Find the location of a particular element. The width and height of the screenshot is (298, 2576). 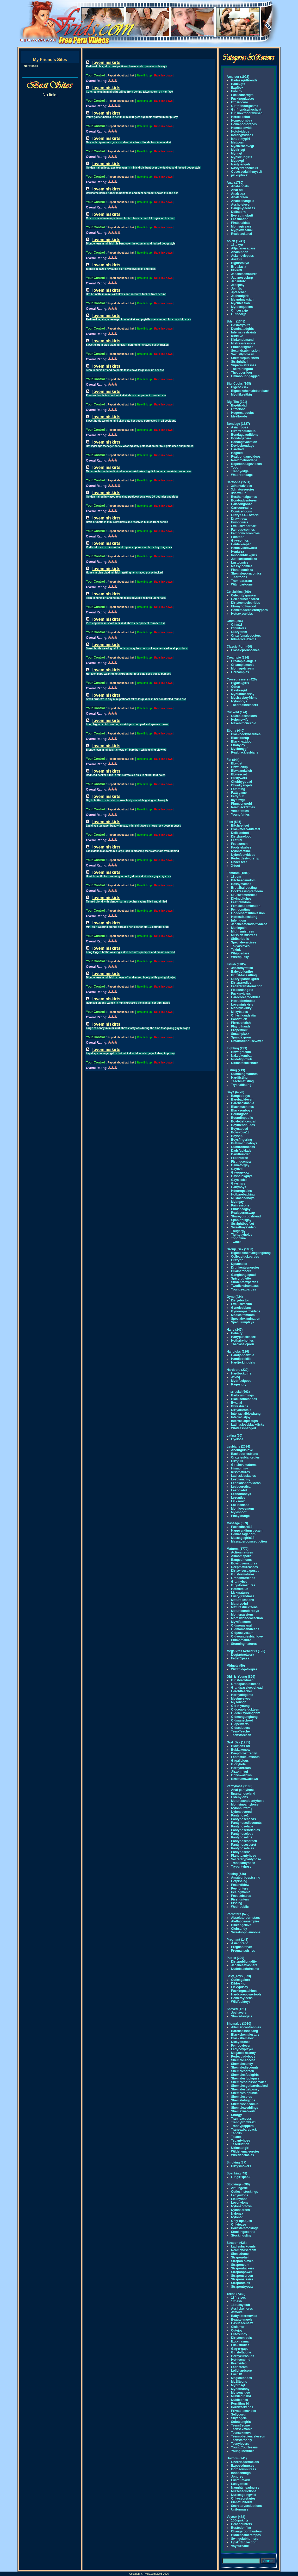

Perfectladyboys is located at coordinates (243, 2056).